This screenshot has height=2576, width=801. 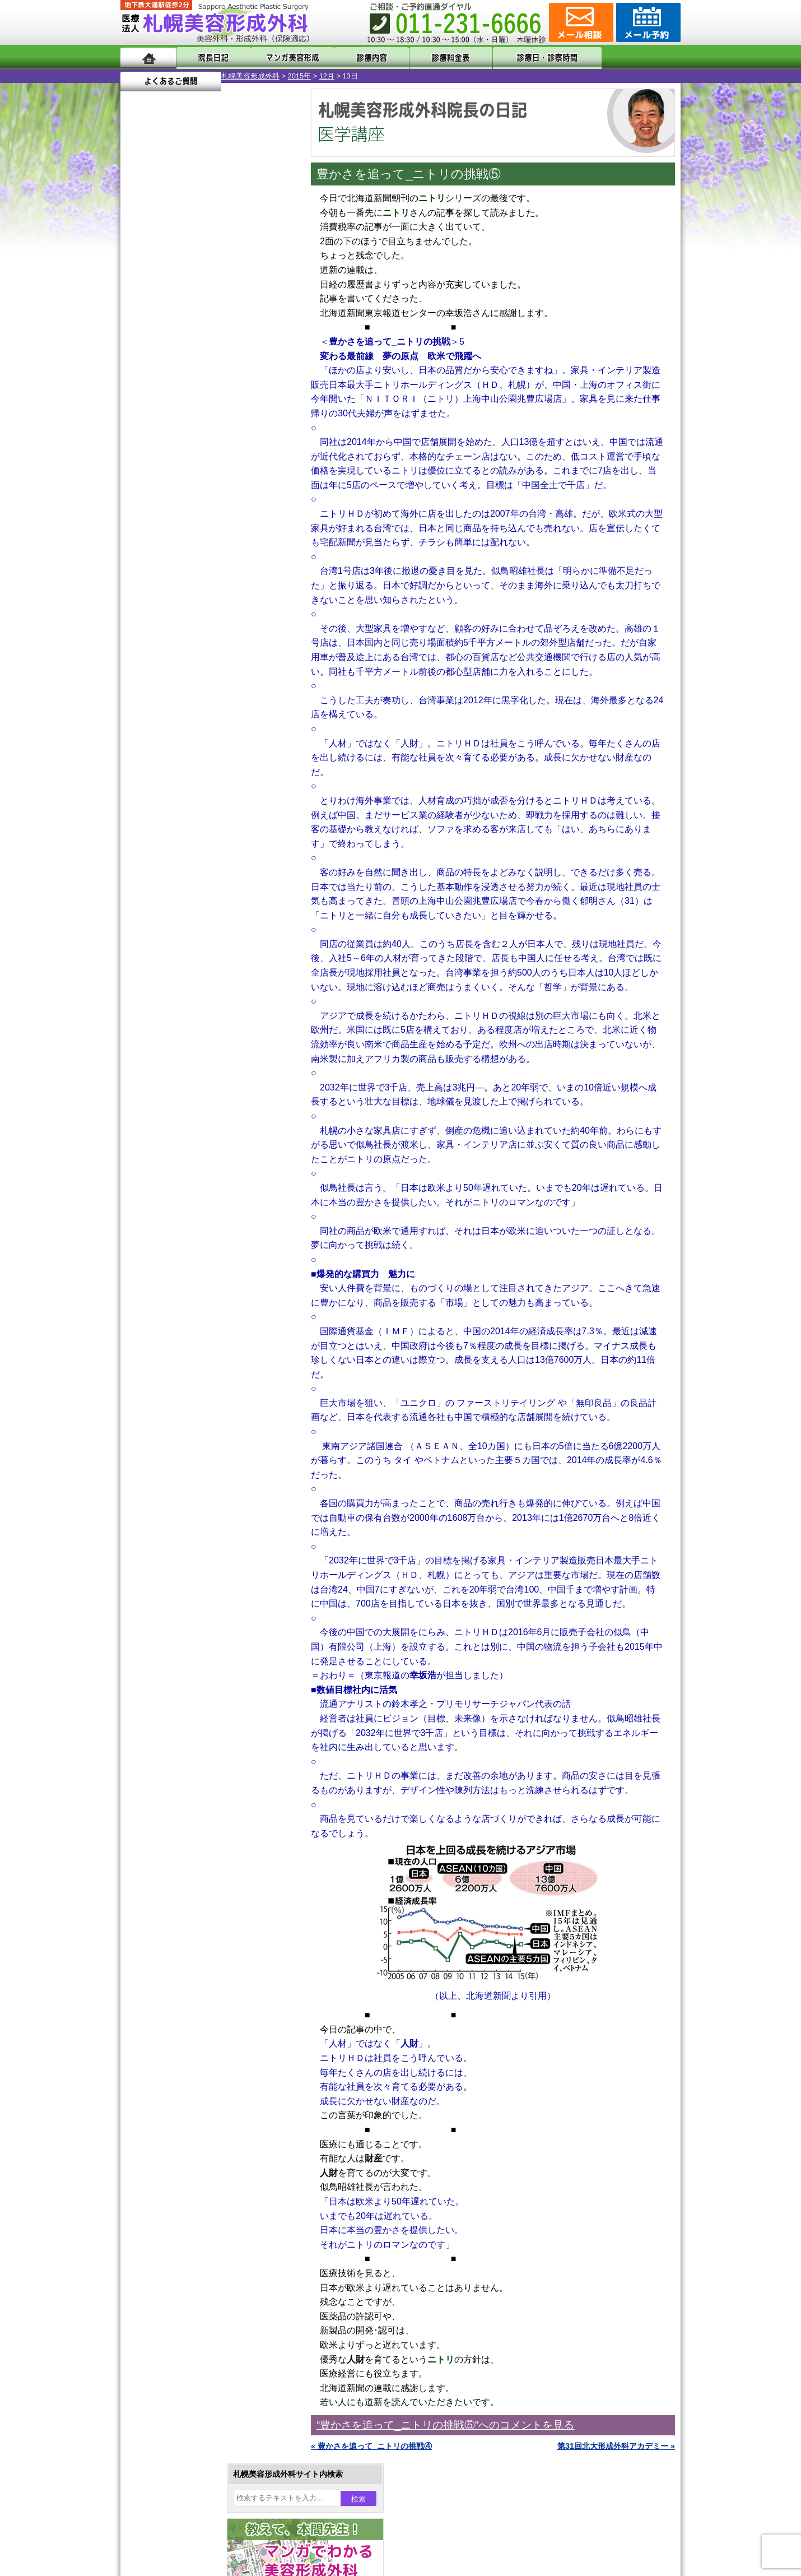 I want to click on 12月, so click(x=226, y=76).